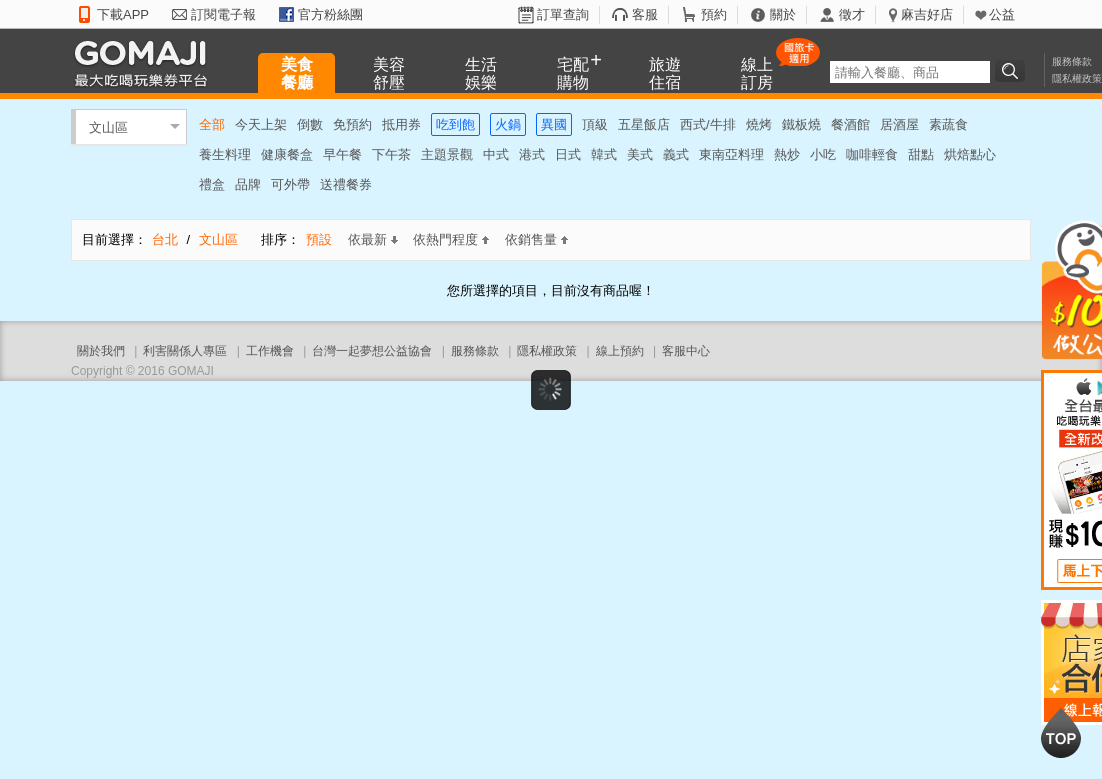  I want to click on 甜點, so click(921, 154).